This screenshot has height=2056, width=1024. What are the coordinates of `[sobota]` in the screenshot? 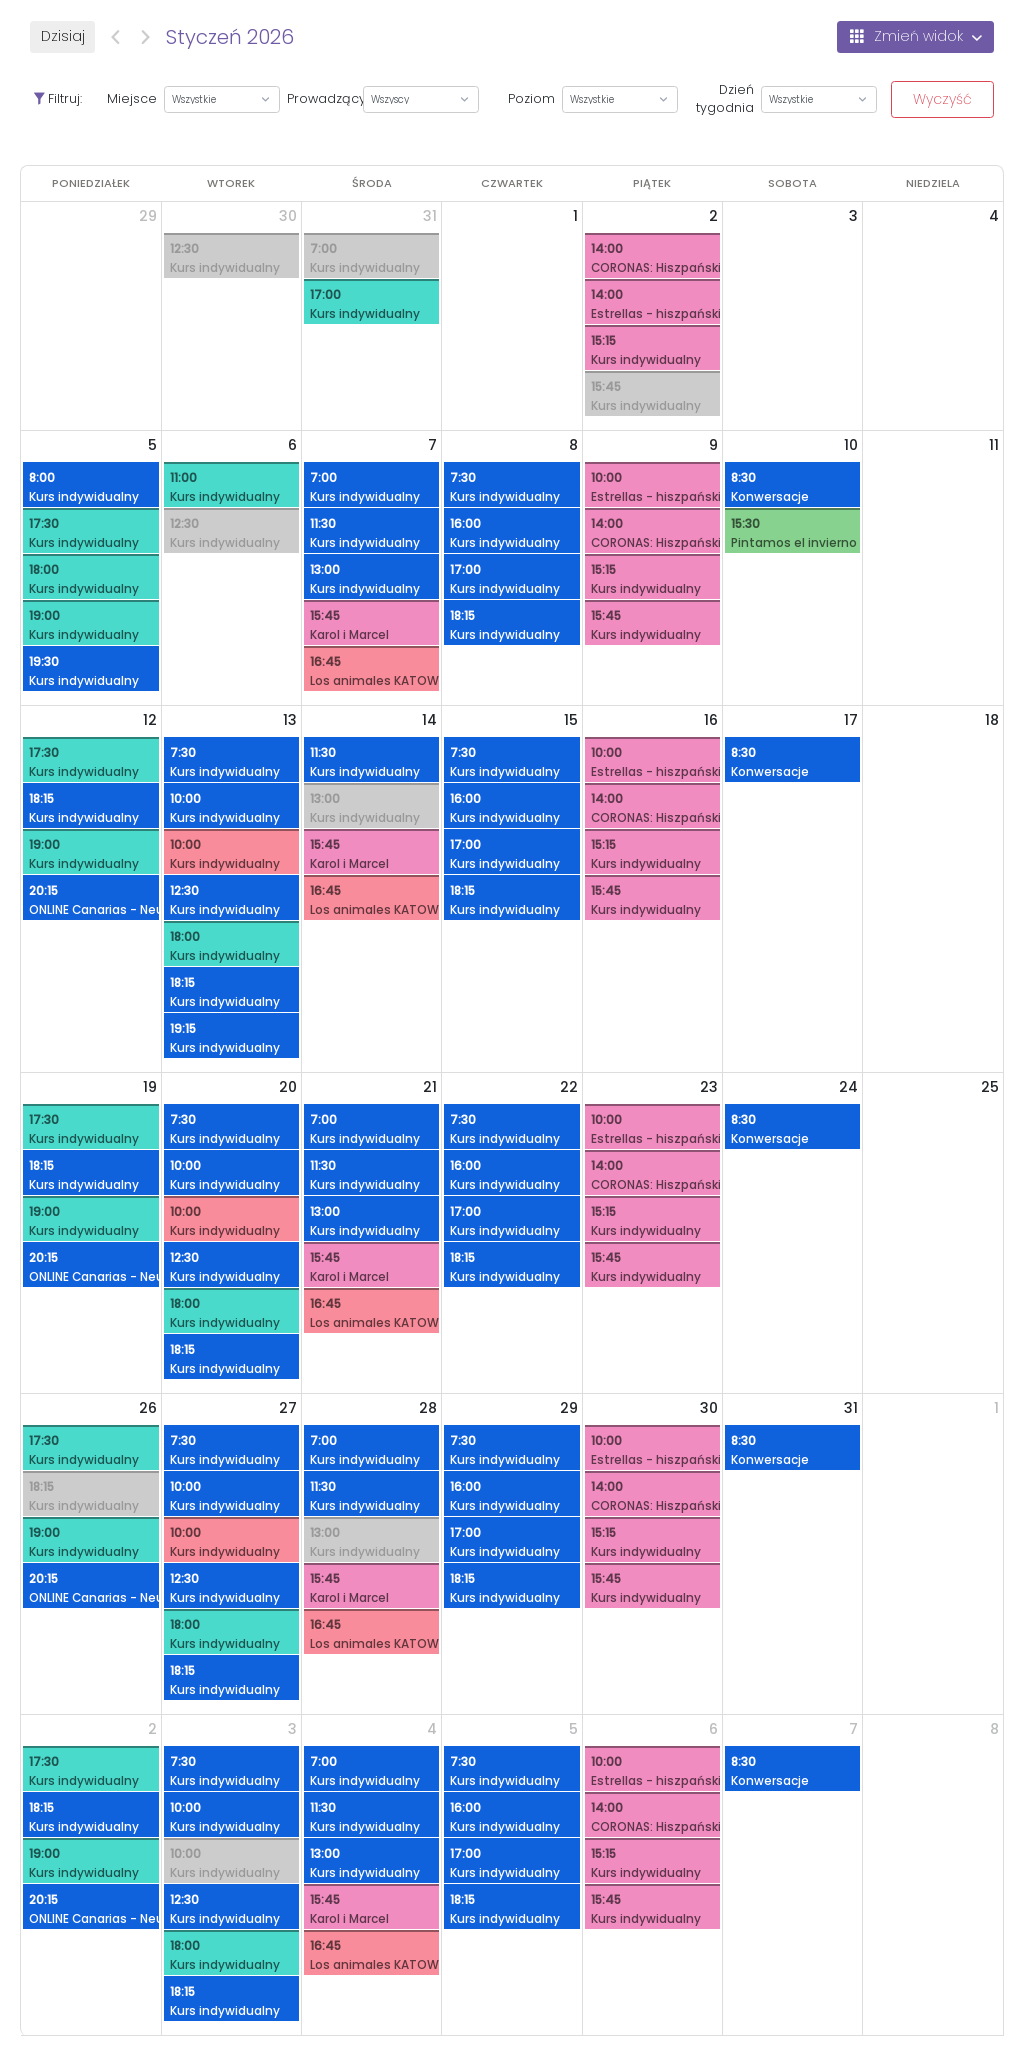 It's located at (792, 183).